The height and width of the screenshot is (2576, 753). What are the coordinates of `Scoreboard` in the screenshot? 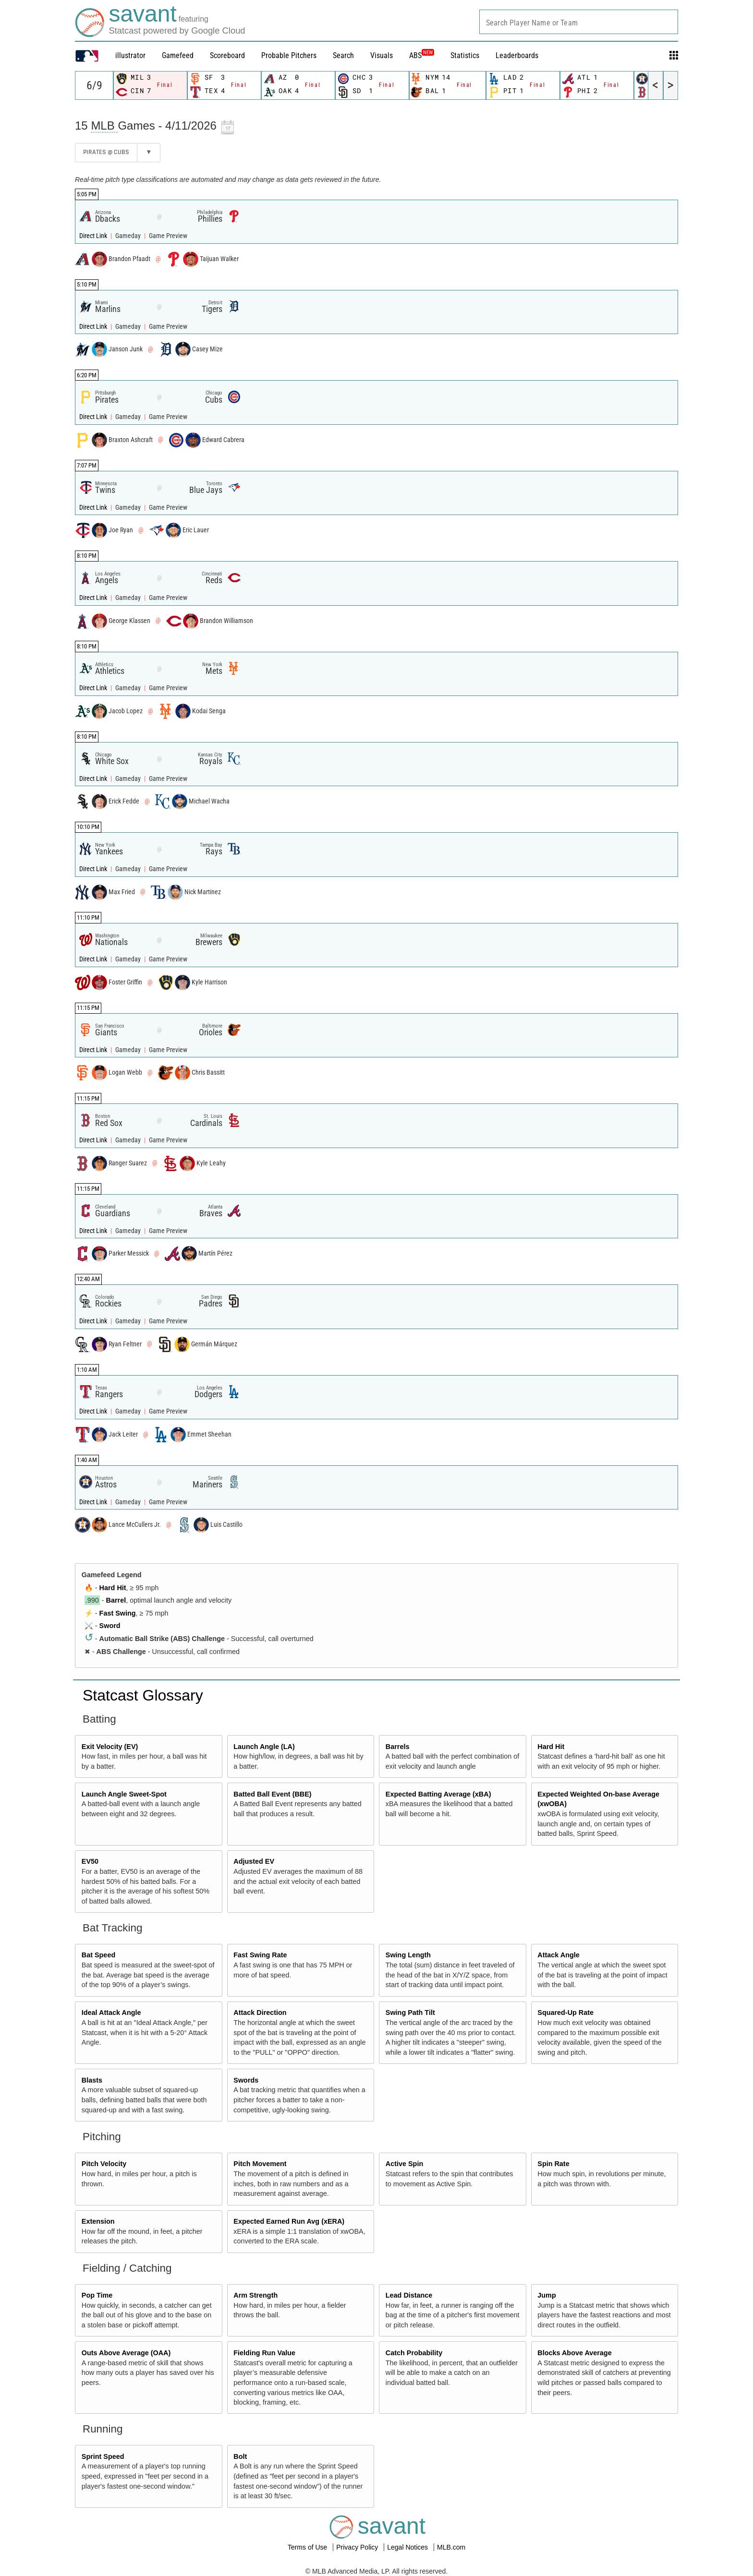 It's located at (227, 55).